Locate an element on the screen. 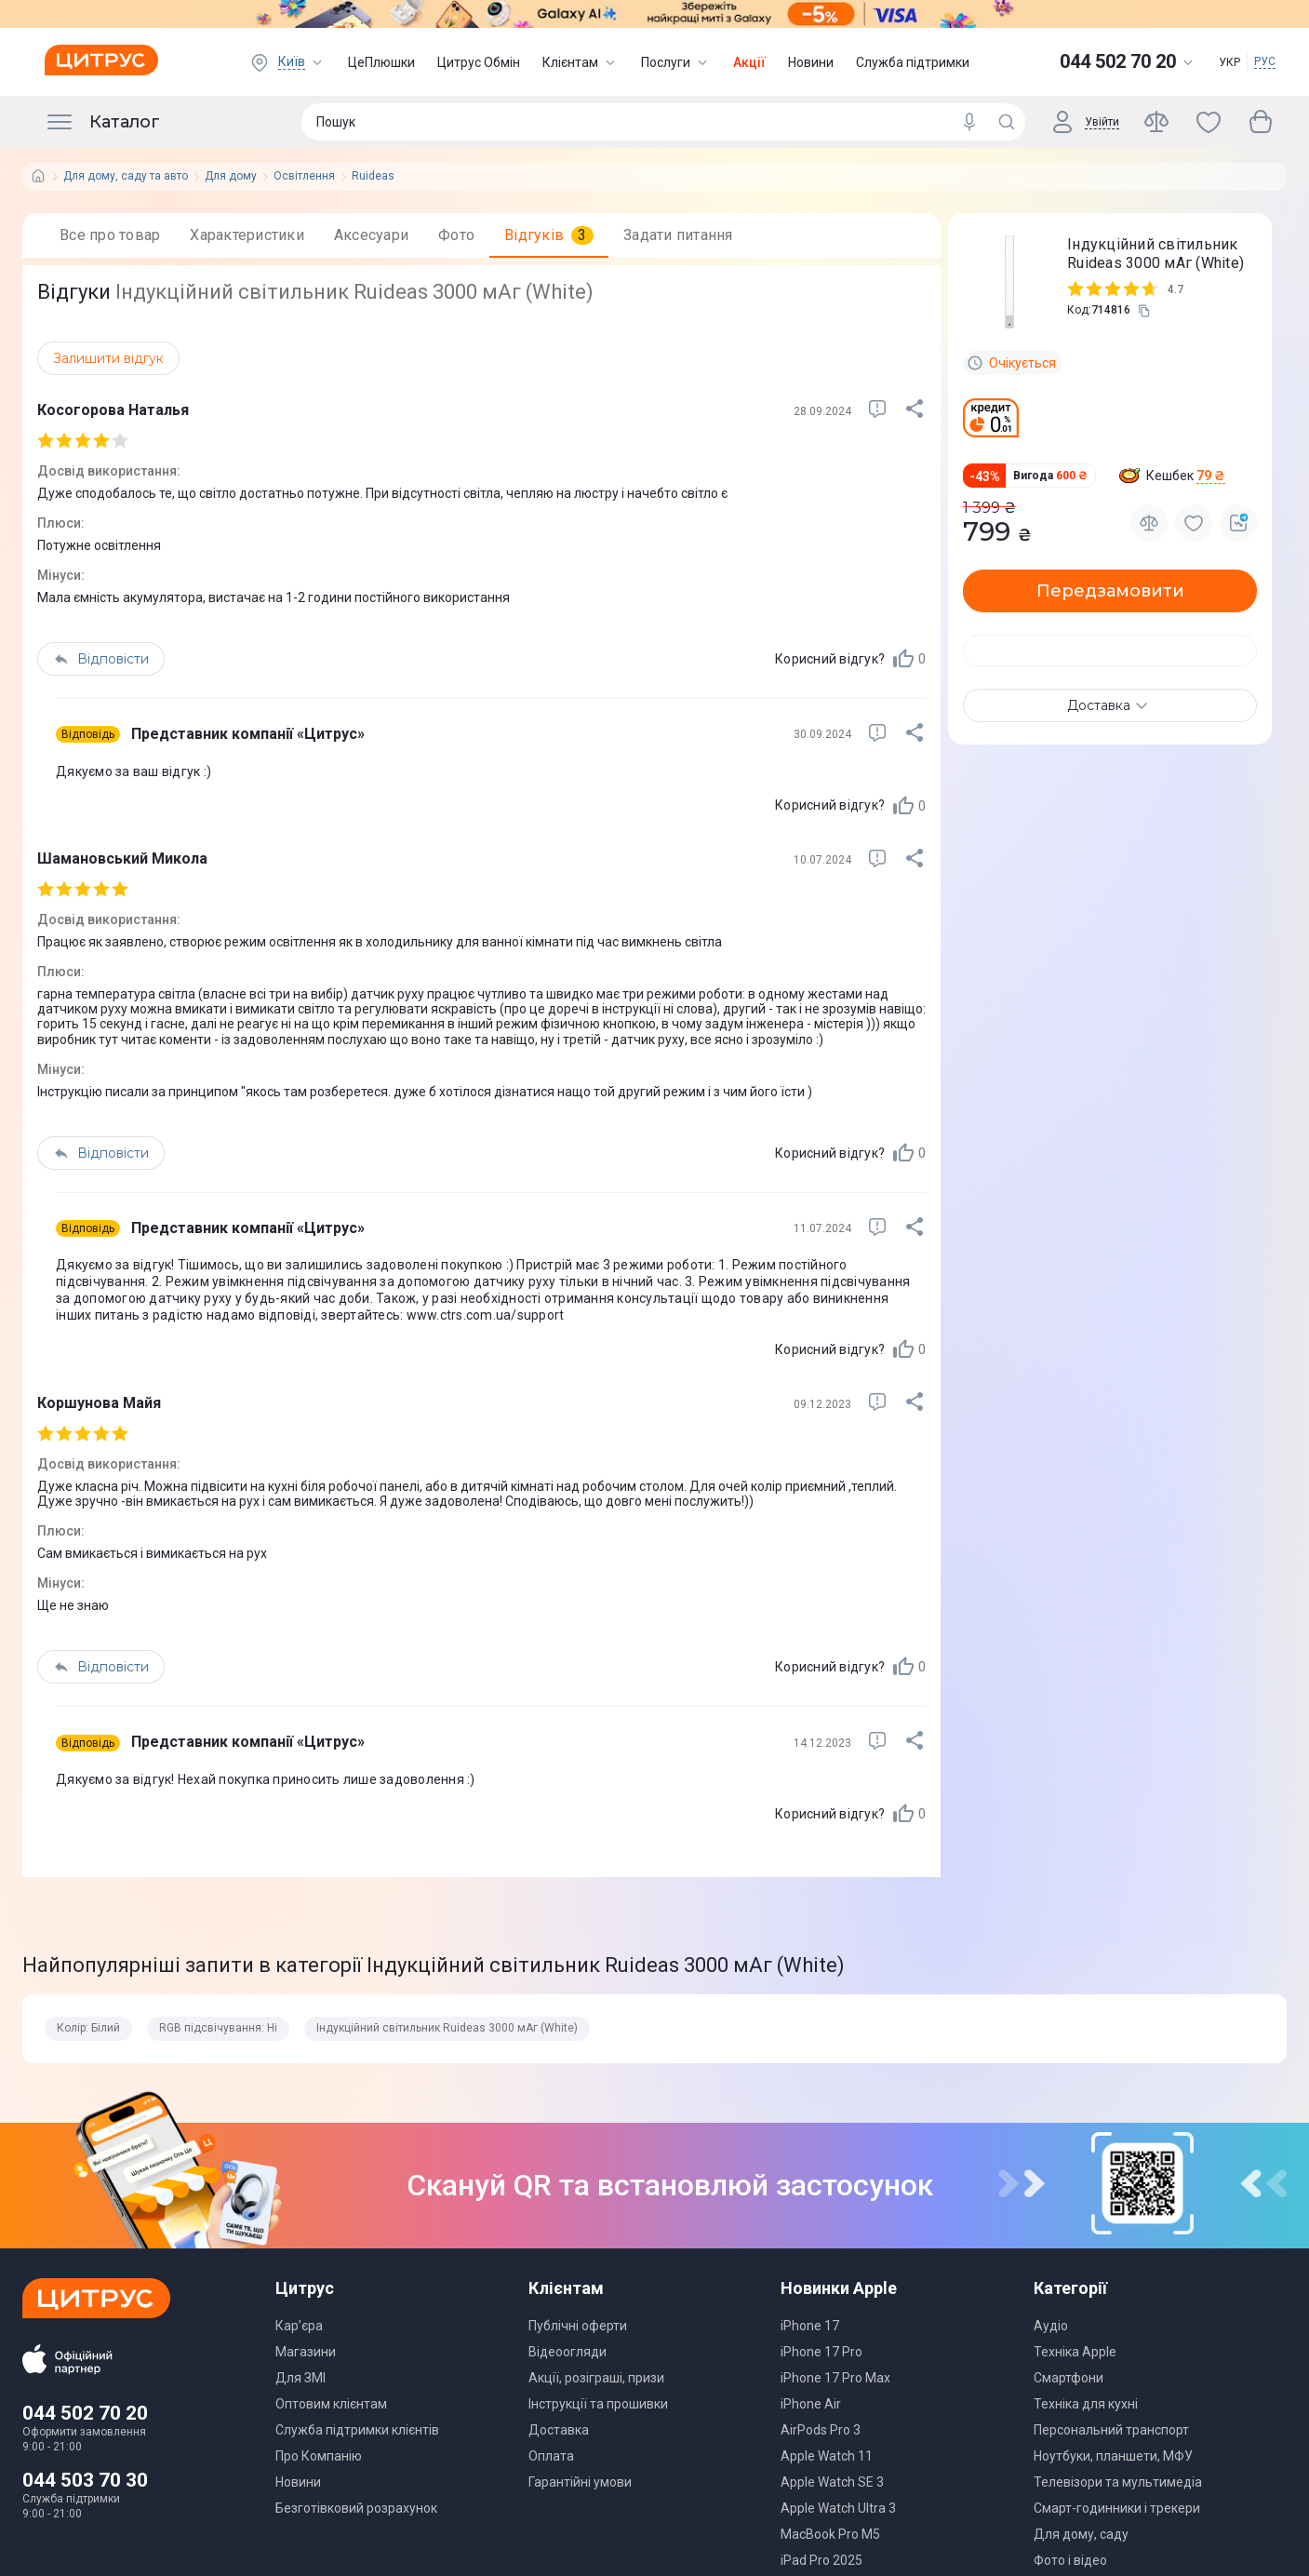 Image resolution: width=1309 pixels, height=2576 pixels. iPhone 17 Pro is located at coordinates (821, 2351).